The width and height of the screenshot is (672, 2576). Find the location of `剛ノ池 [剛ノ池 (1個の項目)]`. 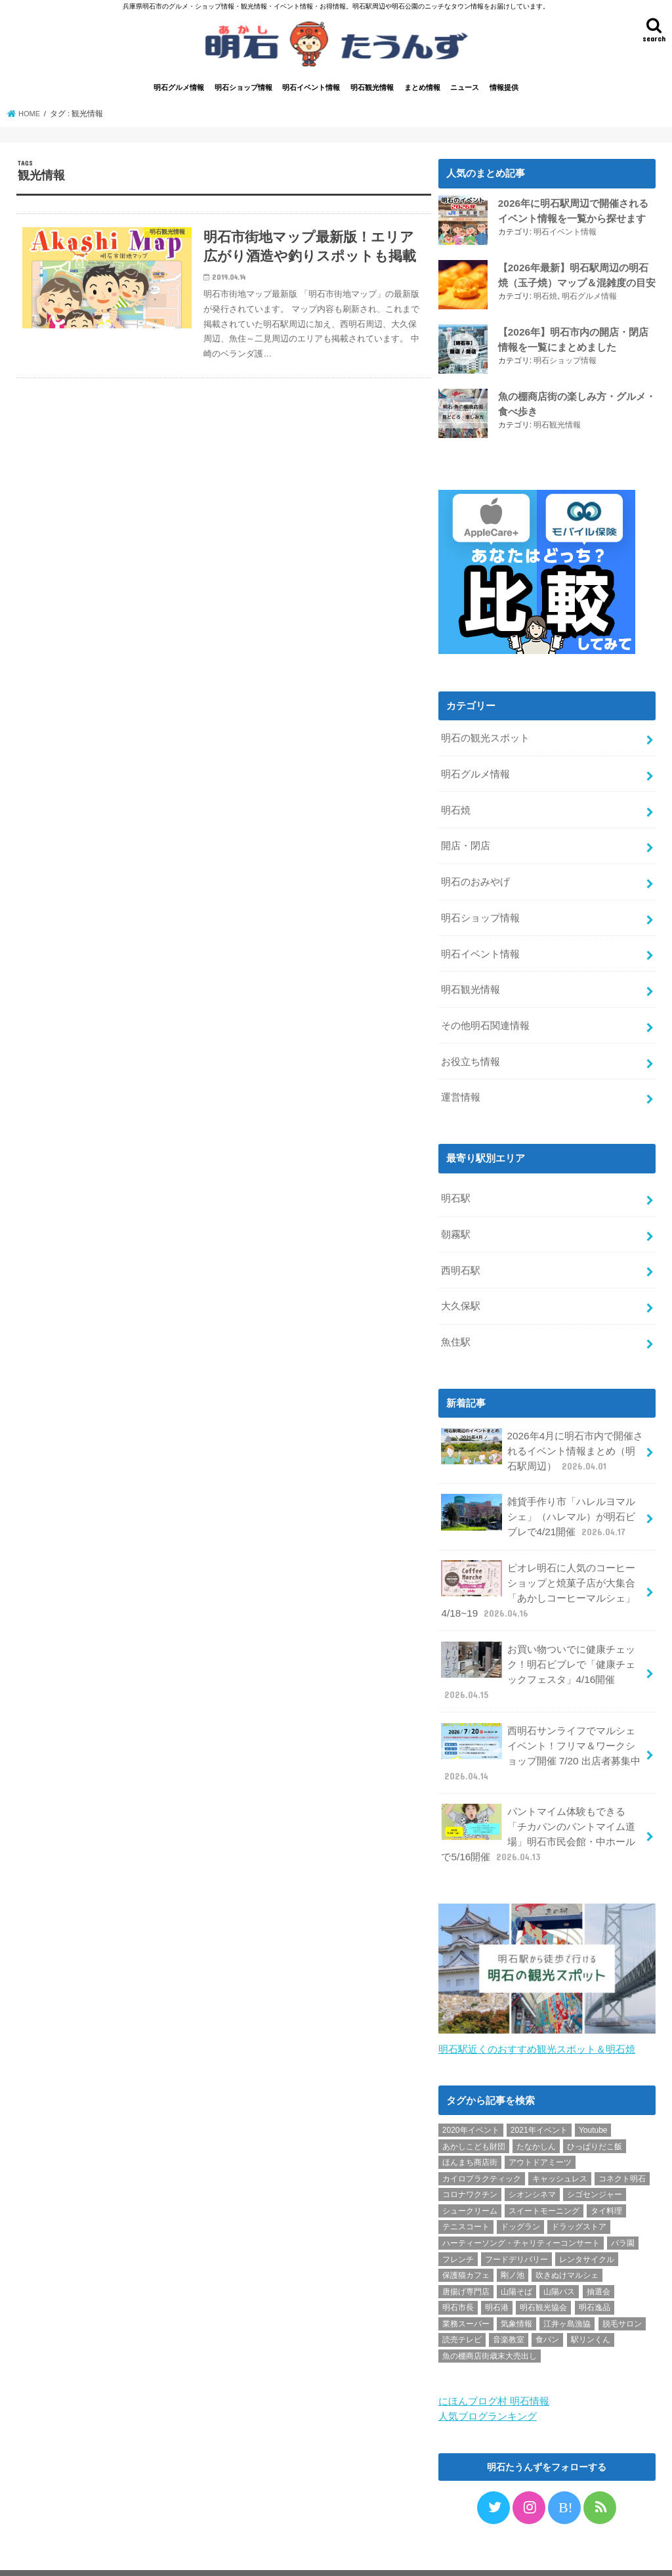

剛ノ池 [剛ノ池 (1個の項目)] is located at coordinates (512, 2241).